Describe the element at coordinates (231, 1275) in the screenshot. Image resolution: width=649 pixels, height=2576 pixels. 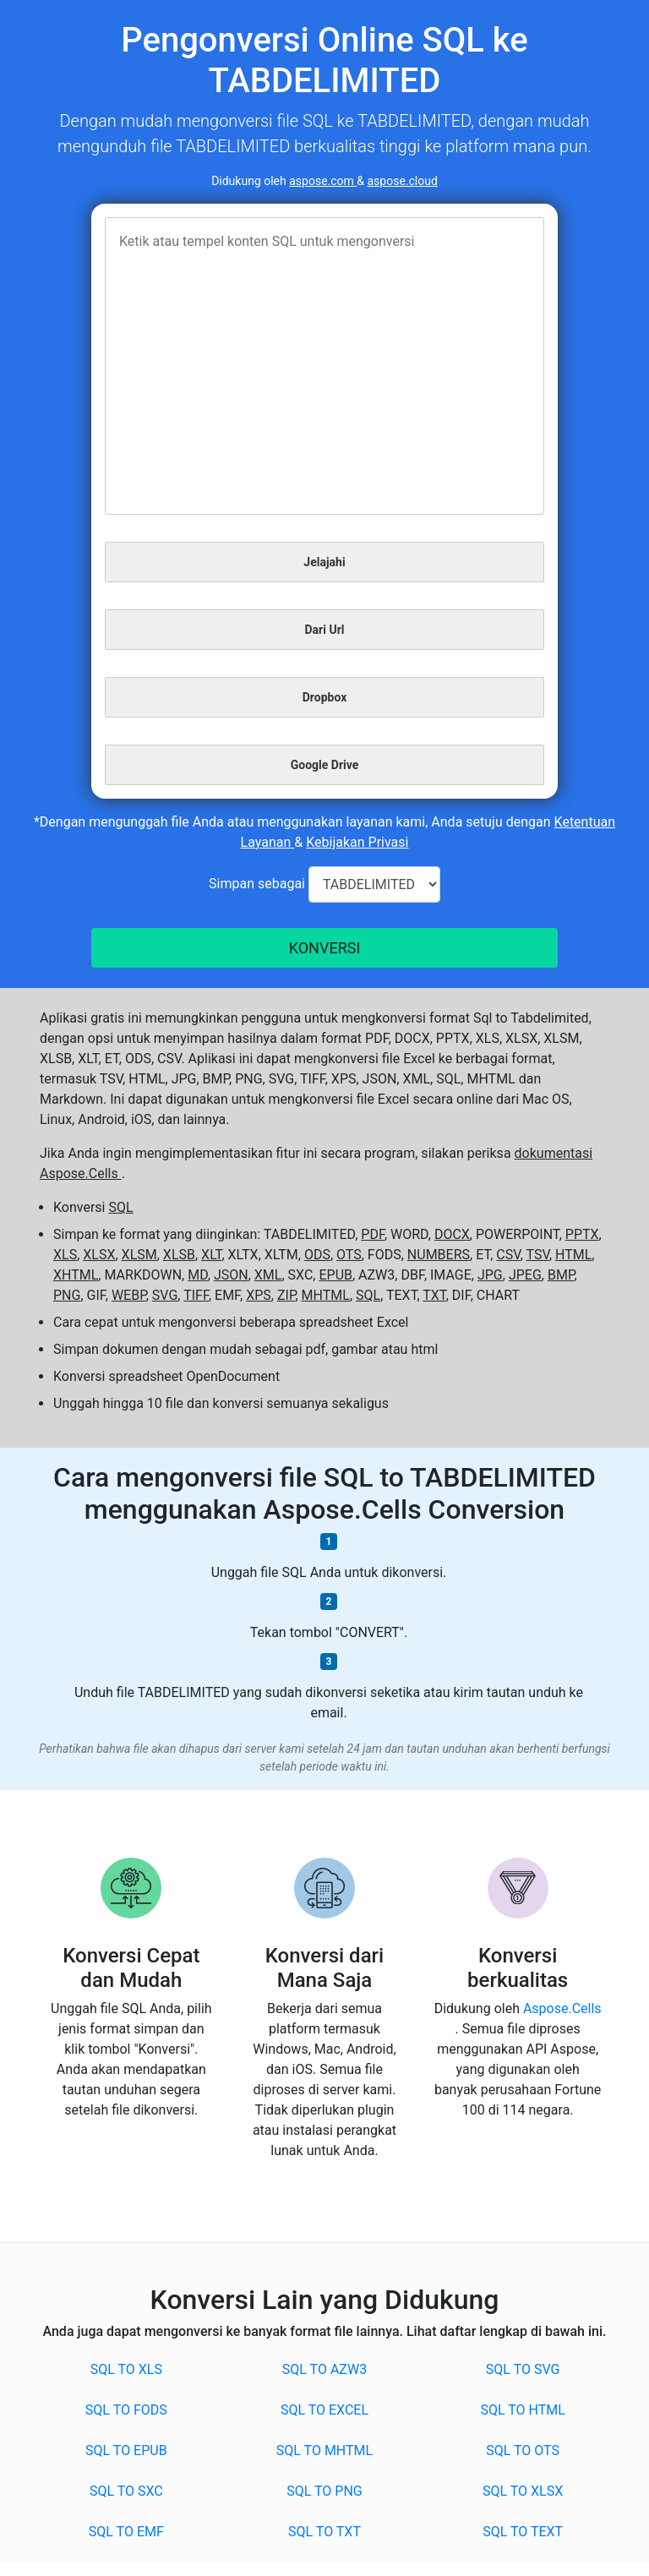
I see `JSON` at that location.